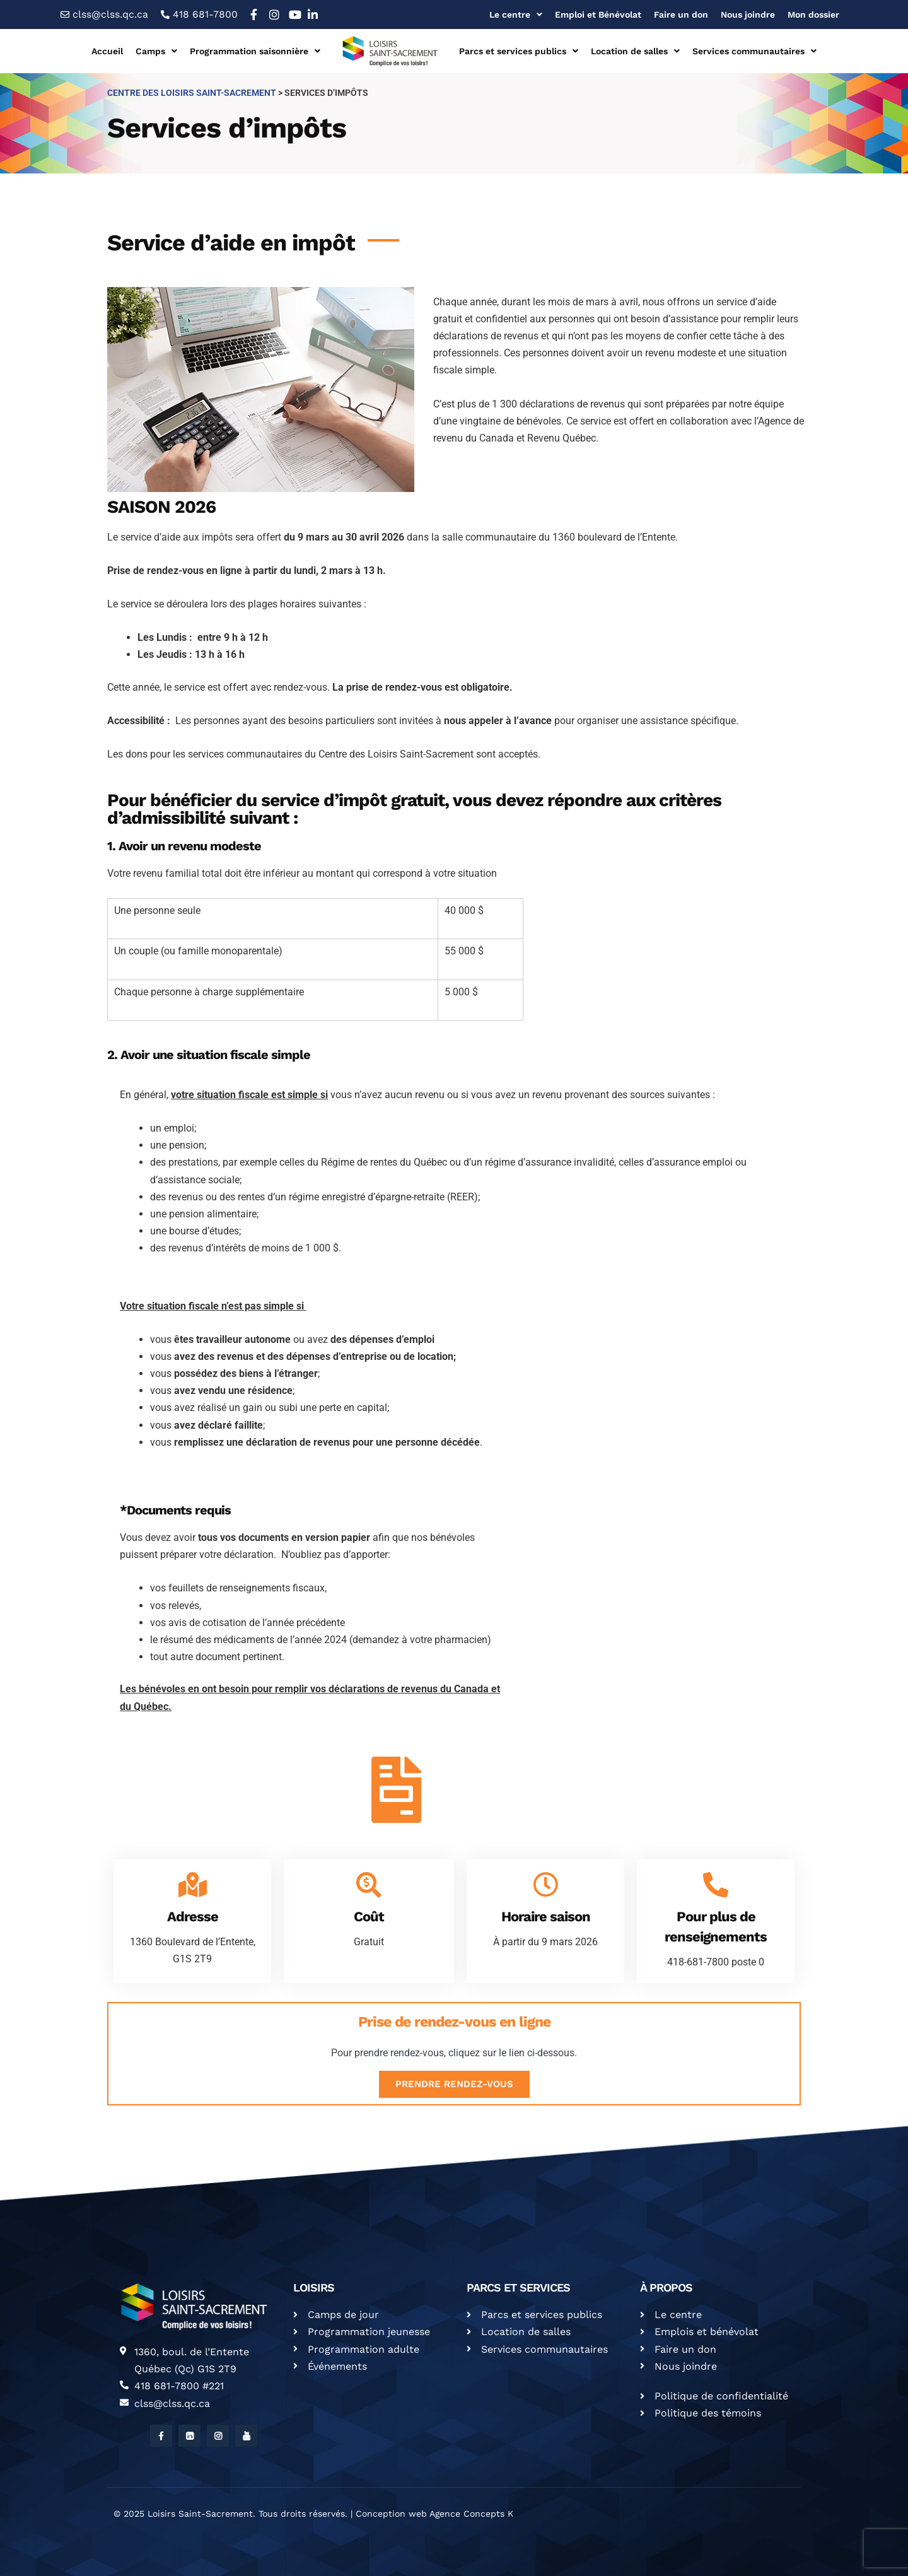  I want to click on Services communautaires, so click(754, 51).